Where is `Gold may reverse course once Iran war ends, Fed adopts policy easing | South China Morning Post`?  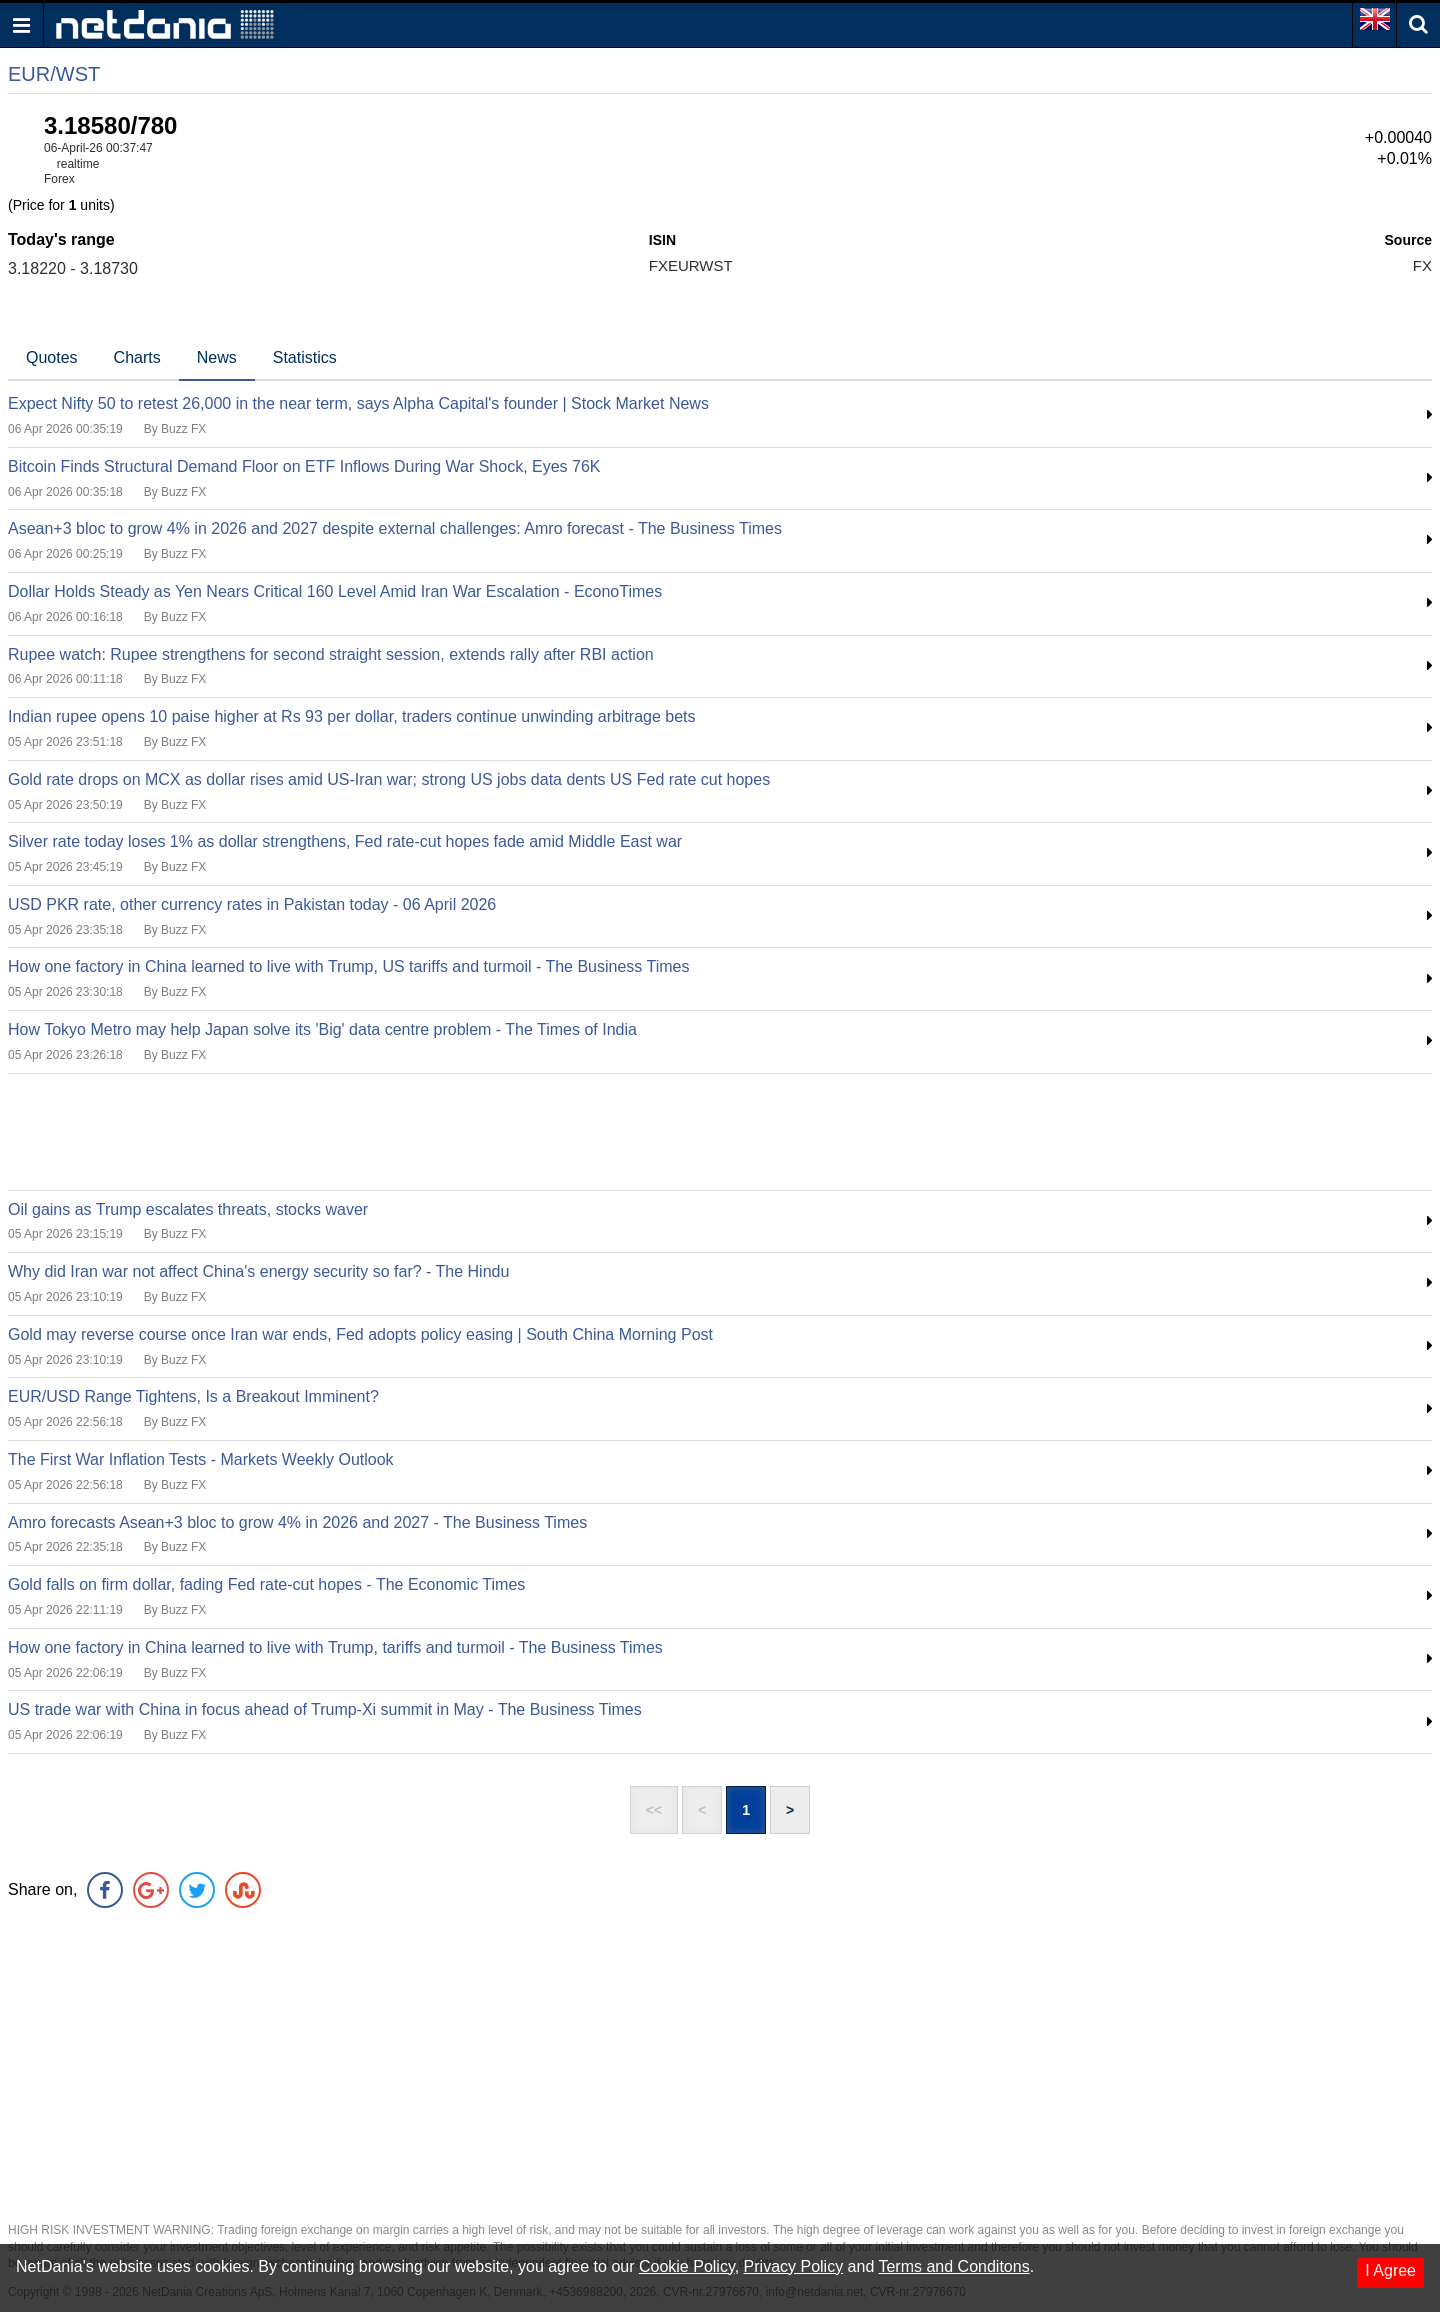 Gold may reverse course once Iran war ends, Fed adopts policy easing | South China Morning Post is located at coordinates (360, 1334).